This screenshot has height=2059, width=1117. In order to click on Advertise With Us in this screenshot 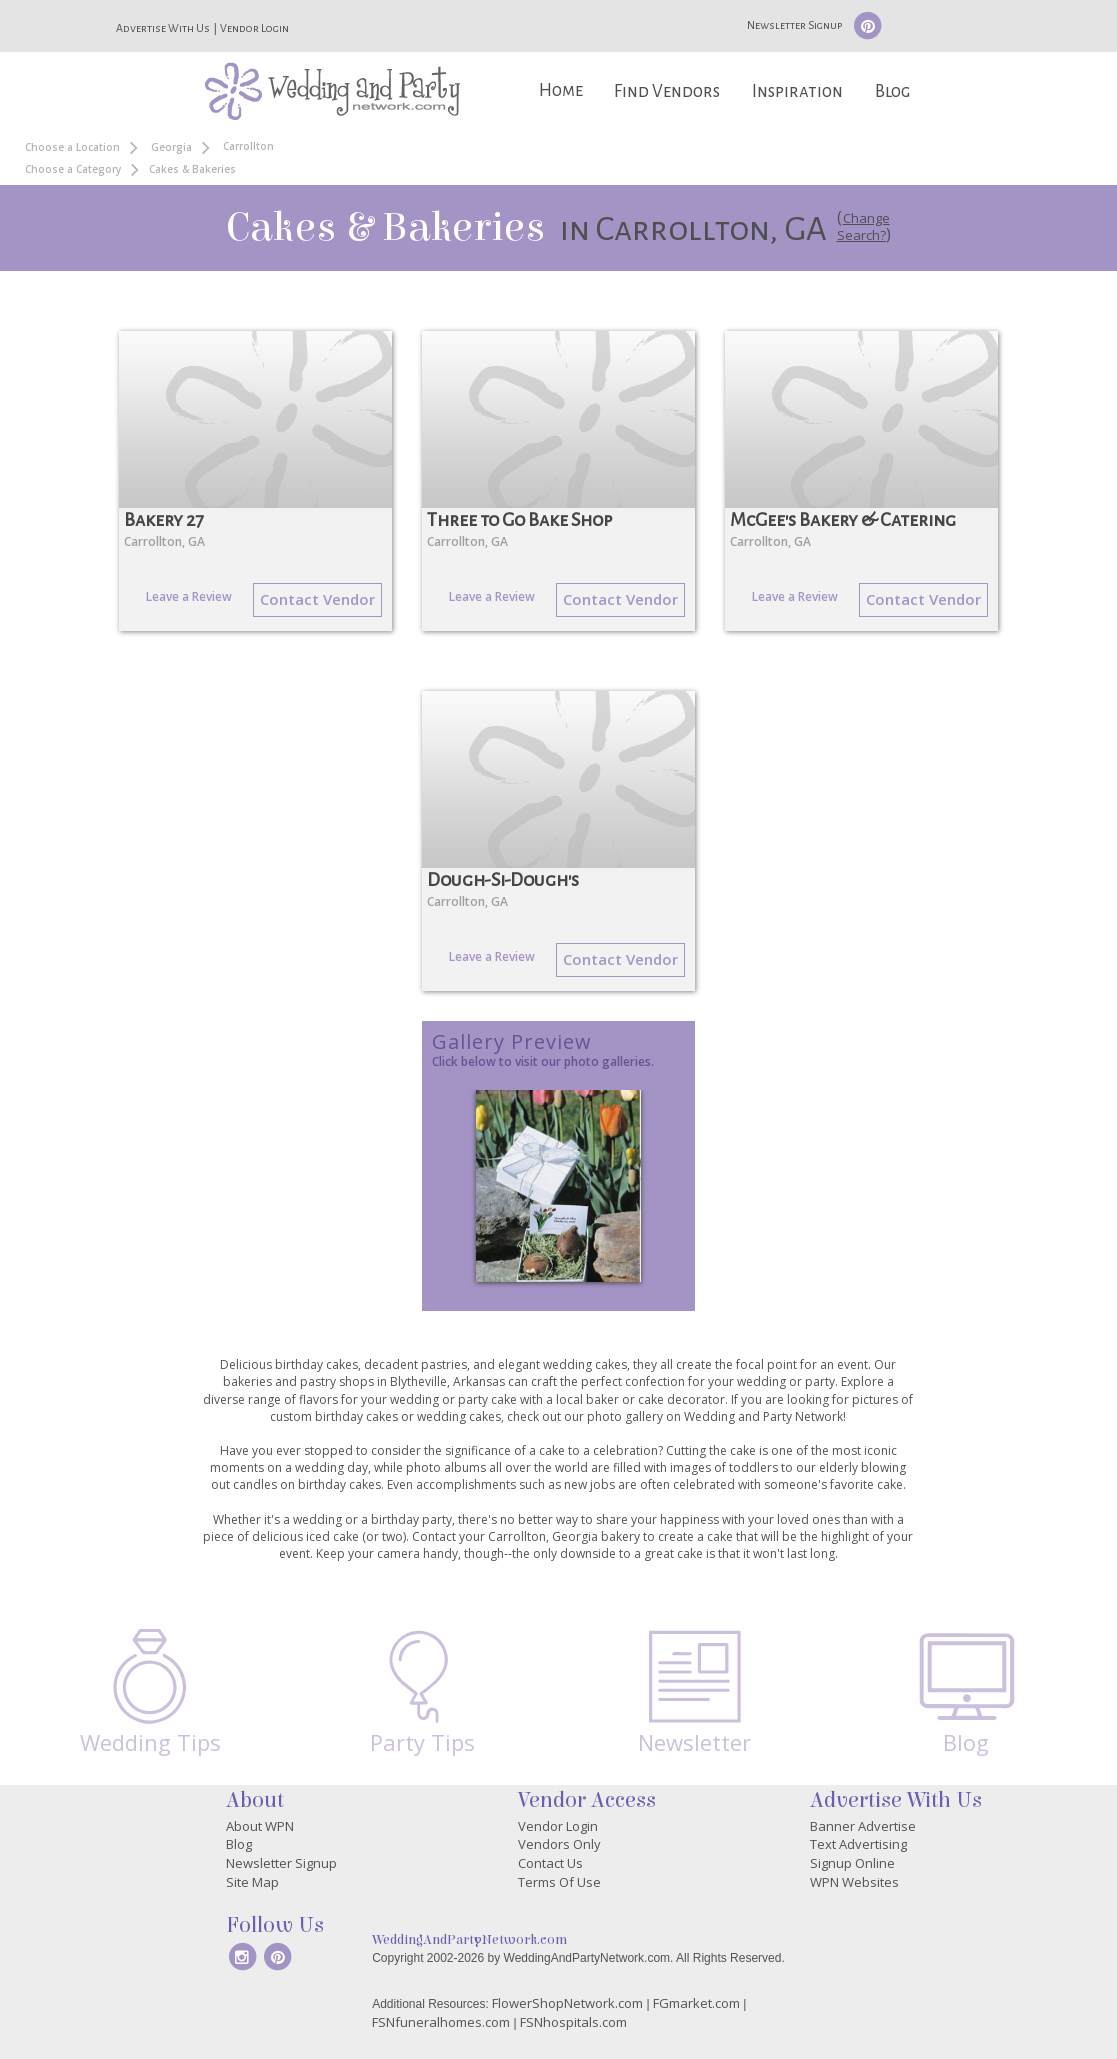, I will do `click(163, 28)`.